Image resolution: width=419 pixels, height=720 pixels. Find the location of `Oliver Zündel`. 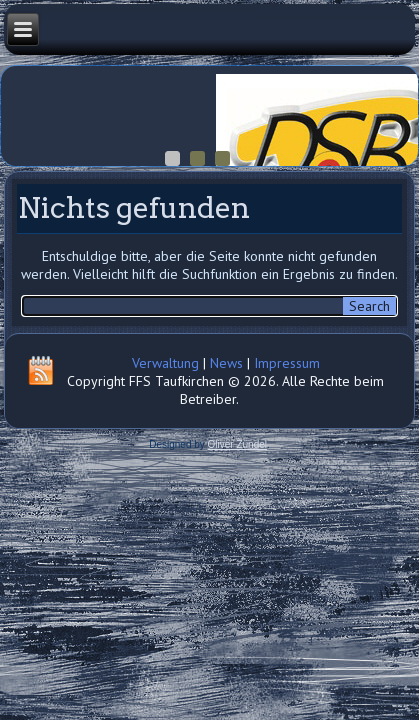

Oliver Zündel is located at coordinates (237, 444).